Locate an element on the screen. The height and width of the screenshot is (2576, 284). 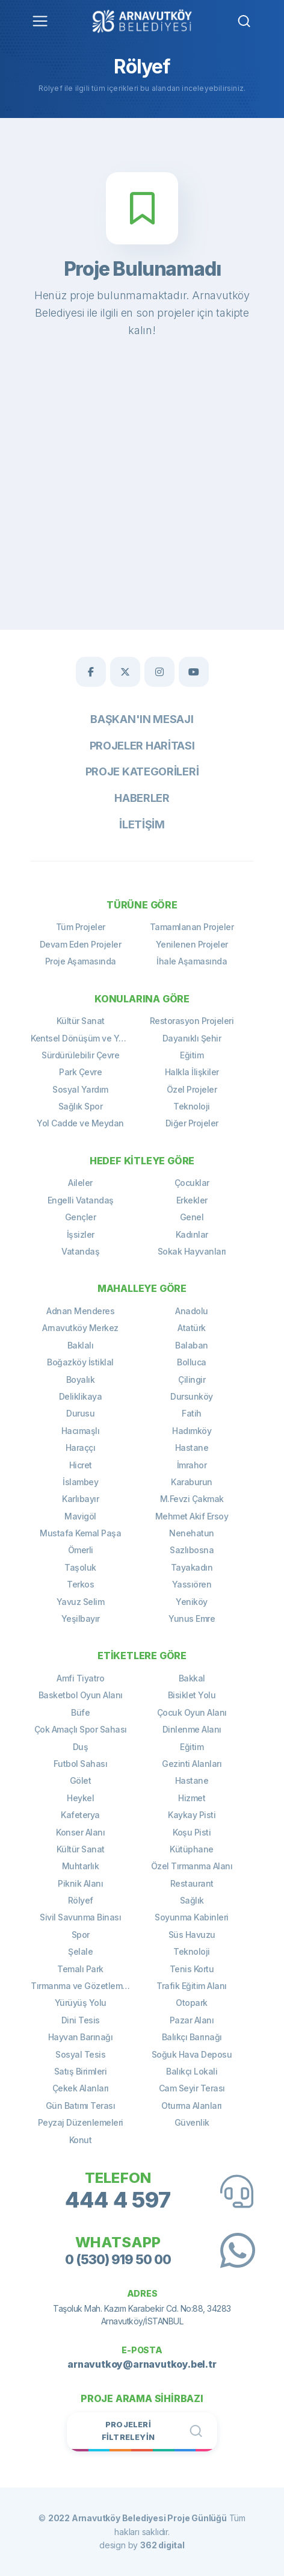
Atatürk is located at coordinates (191, 1328).